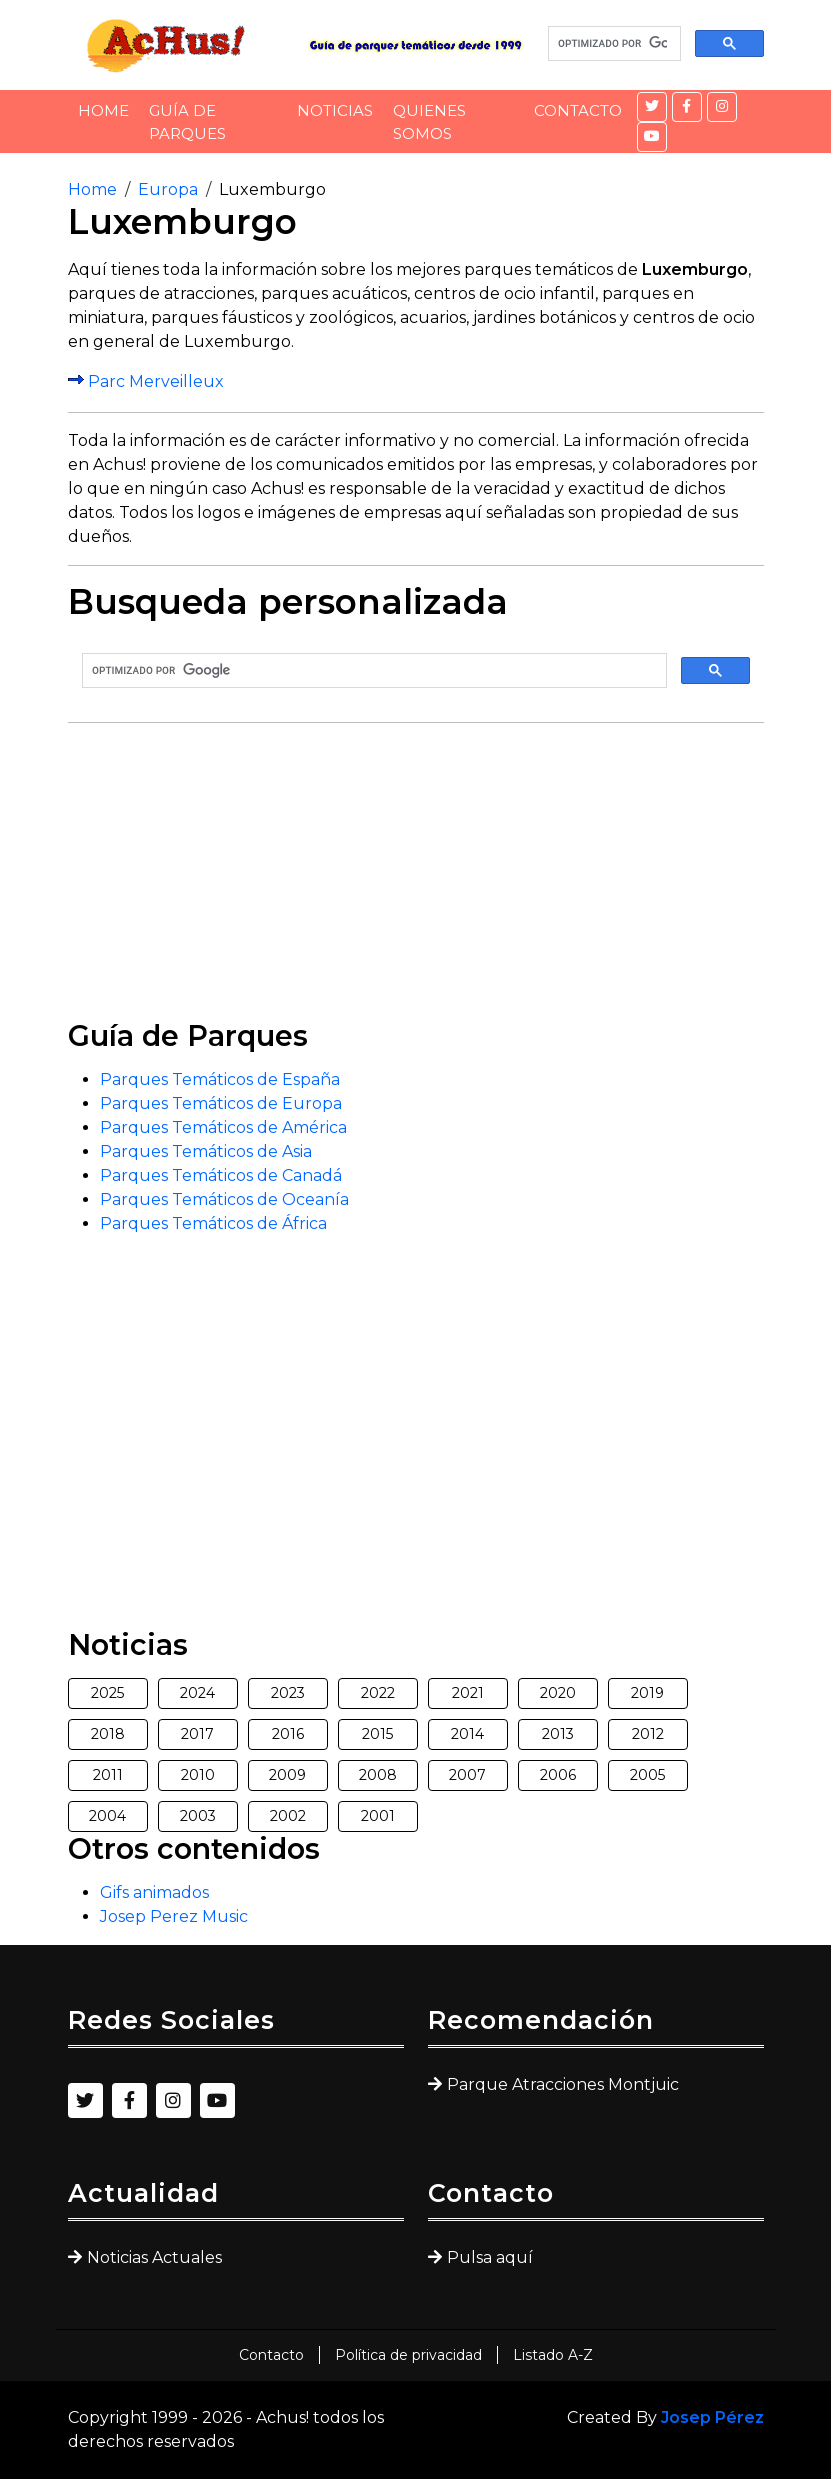 The height and width of the screenshot is (2479, 831). Describe the element at coordinates (558, 1775) in the screenshot. I see `2006` at that location.